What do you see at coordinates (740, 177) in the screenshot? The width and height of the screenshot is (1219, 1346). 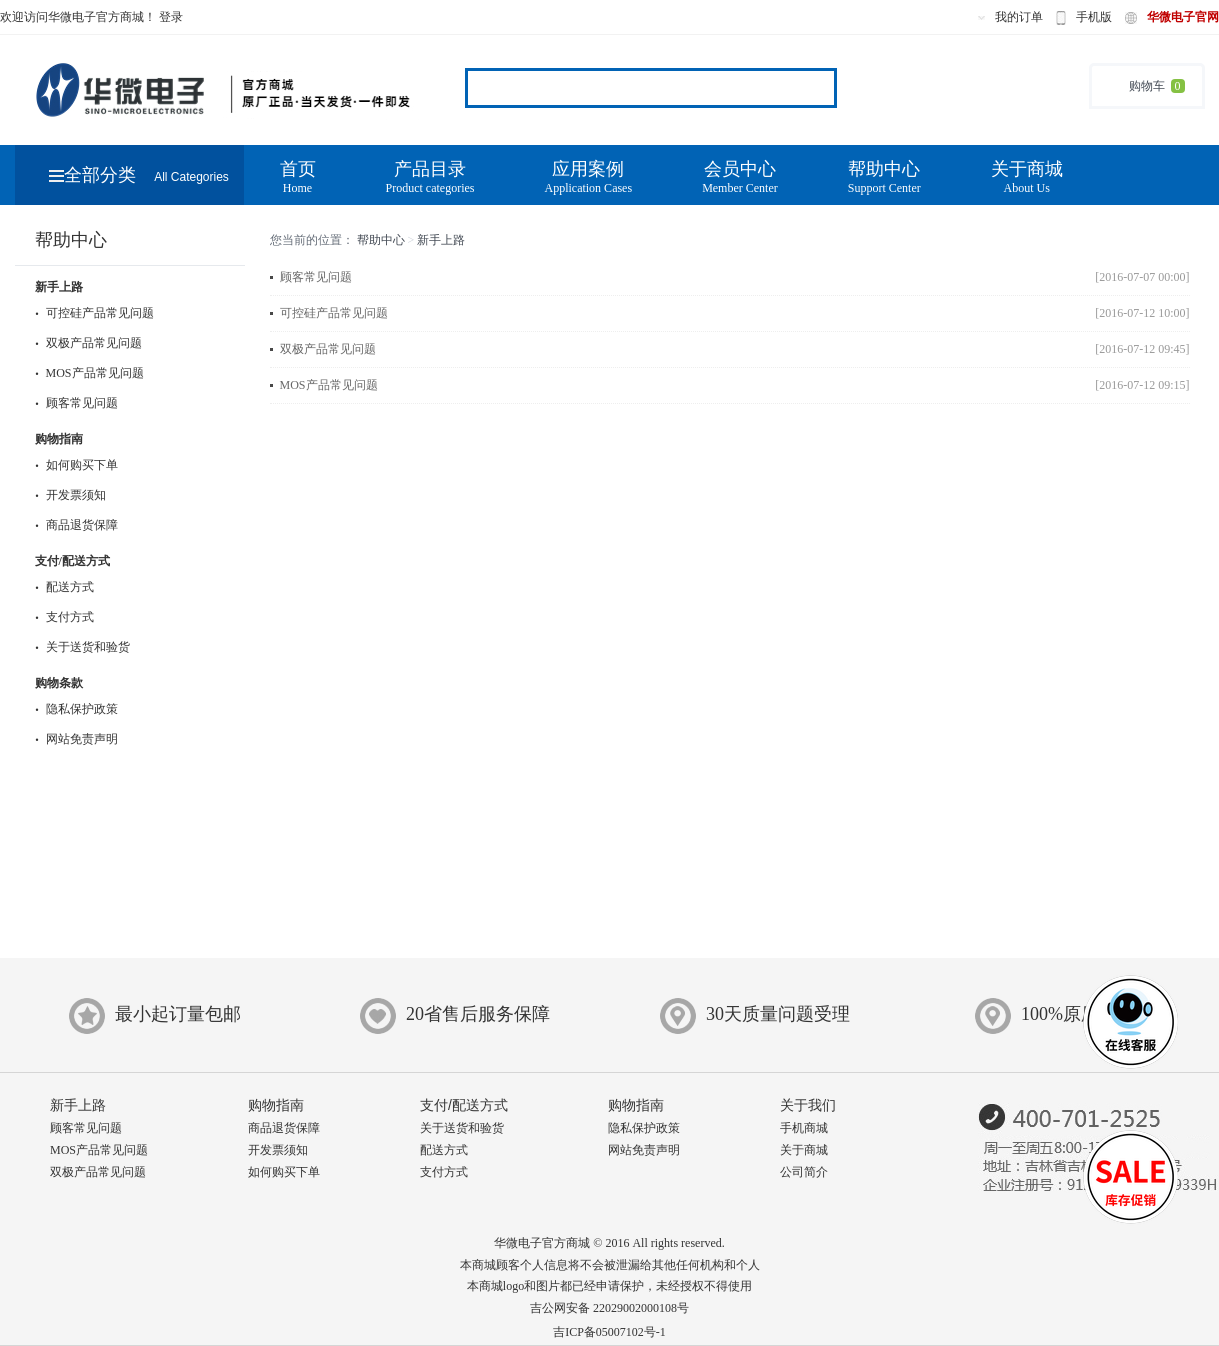 I see `会员中心` at bounding box center [740, 177].